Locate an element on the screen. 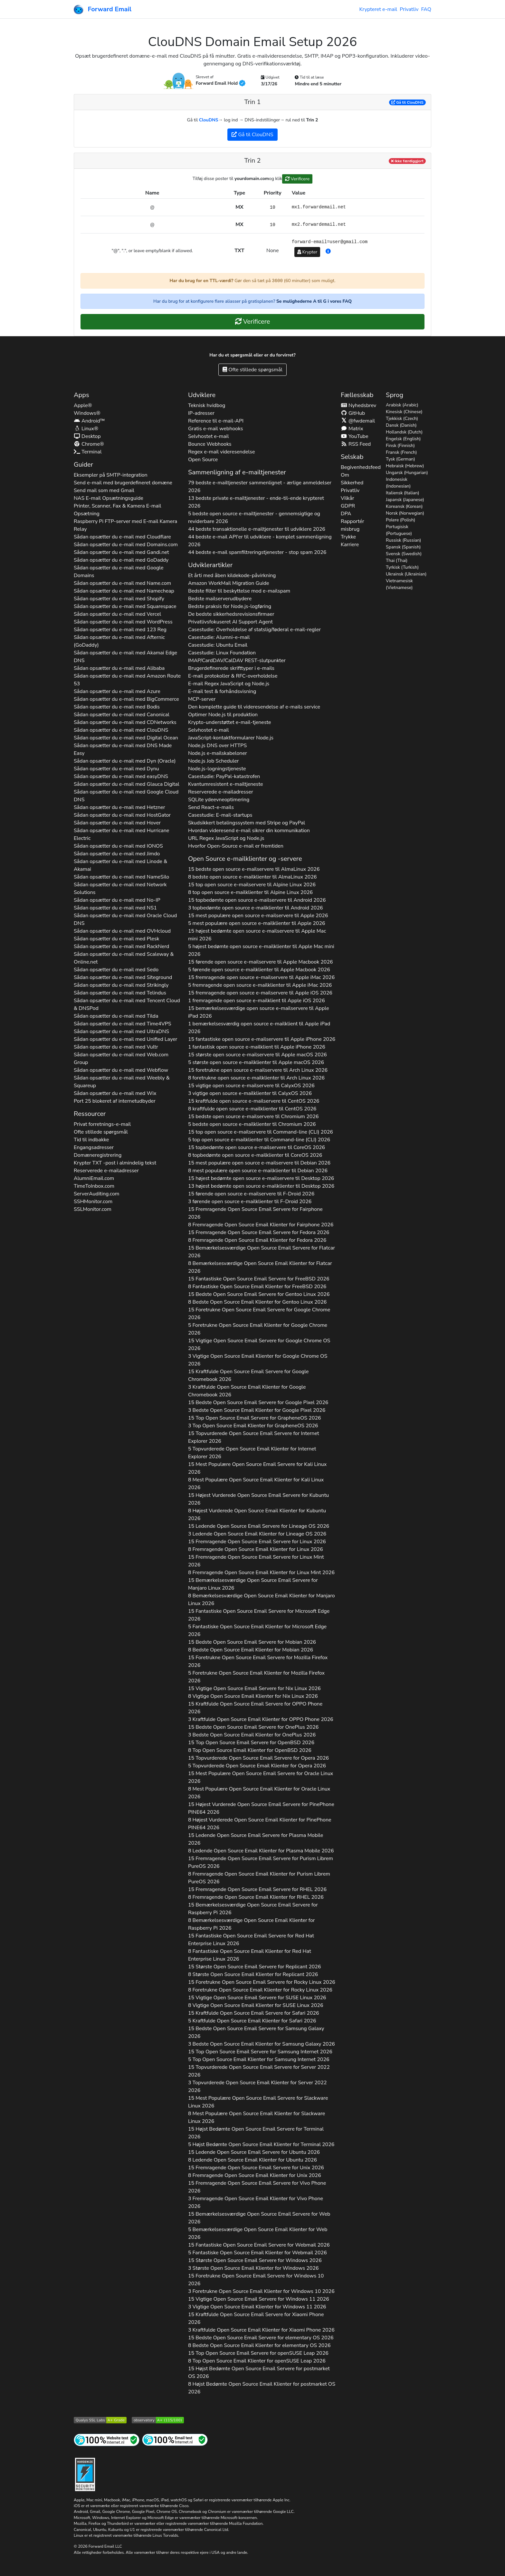 The height and width of the screenshot is (2576, 505). Privatliv is located at coordinates (409, 9).